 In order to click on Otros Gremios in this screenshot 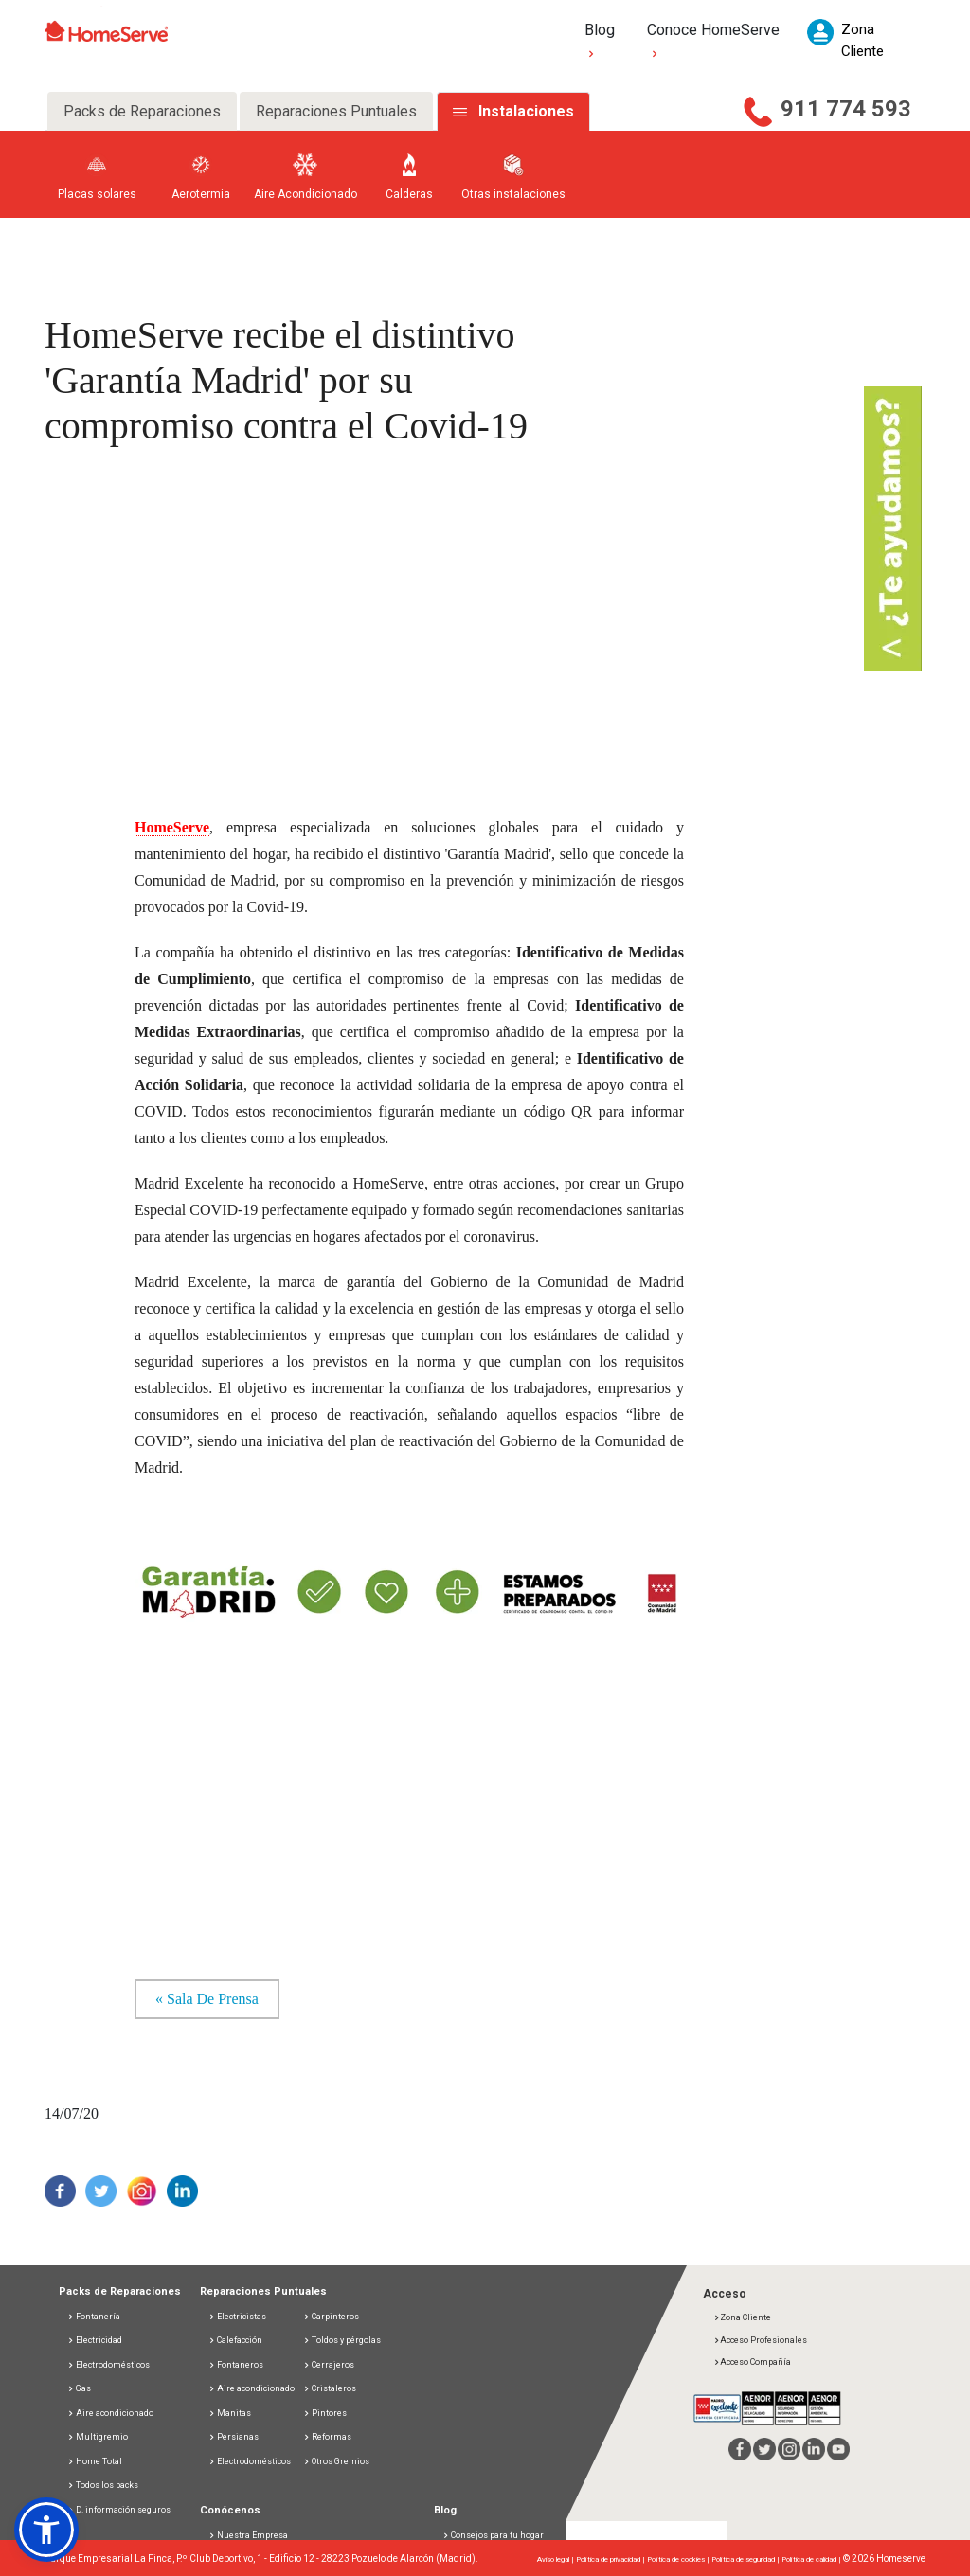, I will do `click(336, 2461)`.